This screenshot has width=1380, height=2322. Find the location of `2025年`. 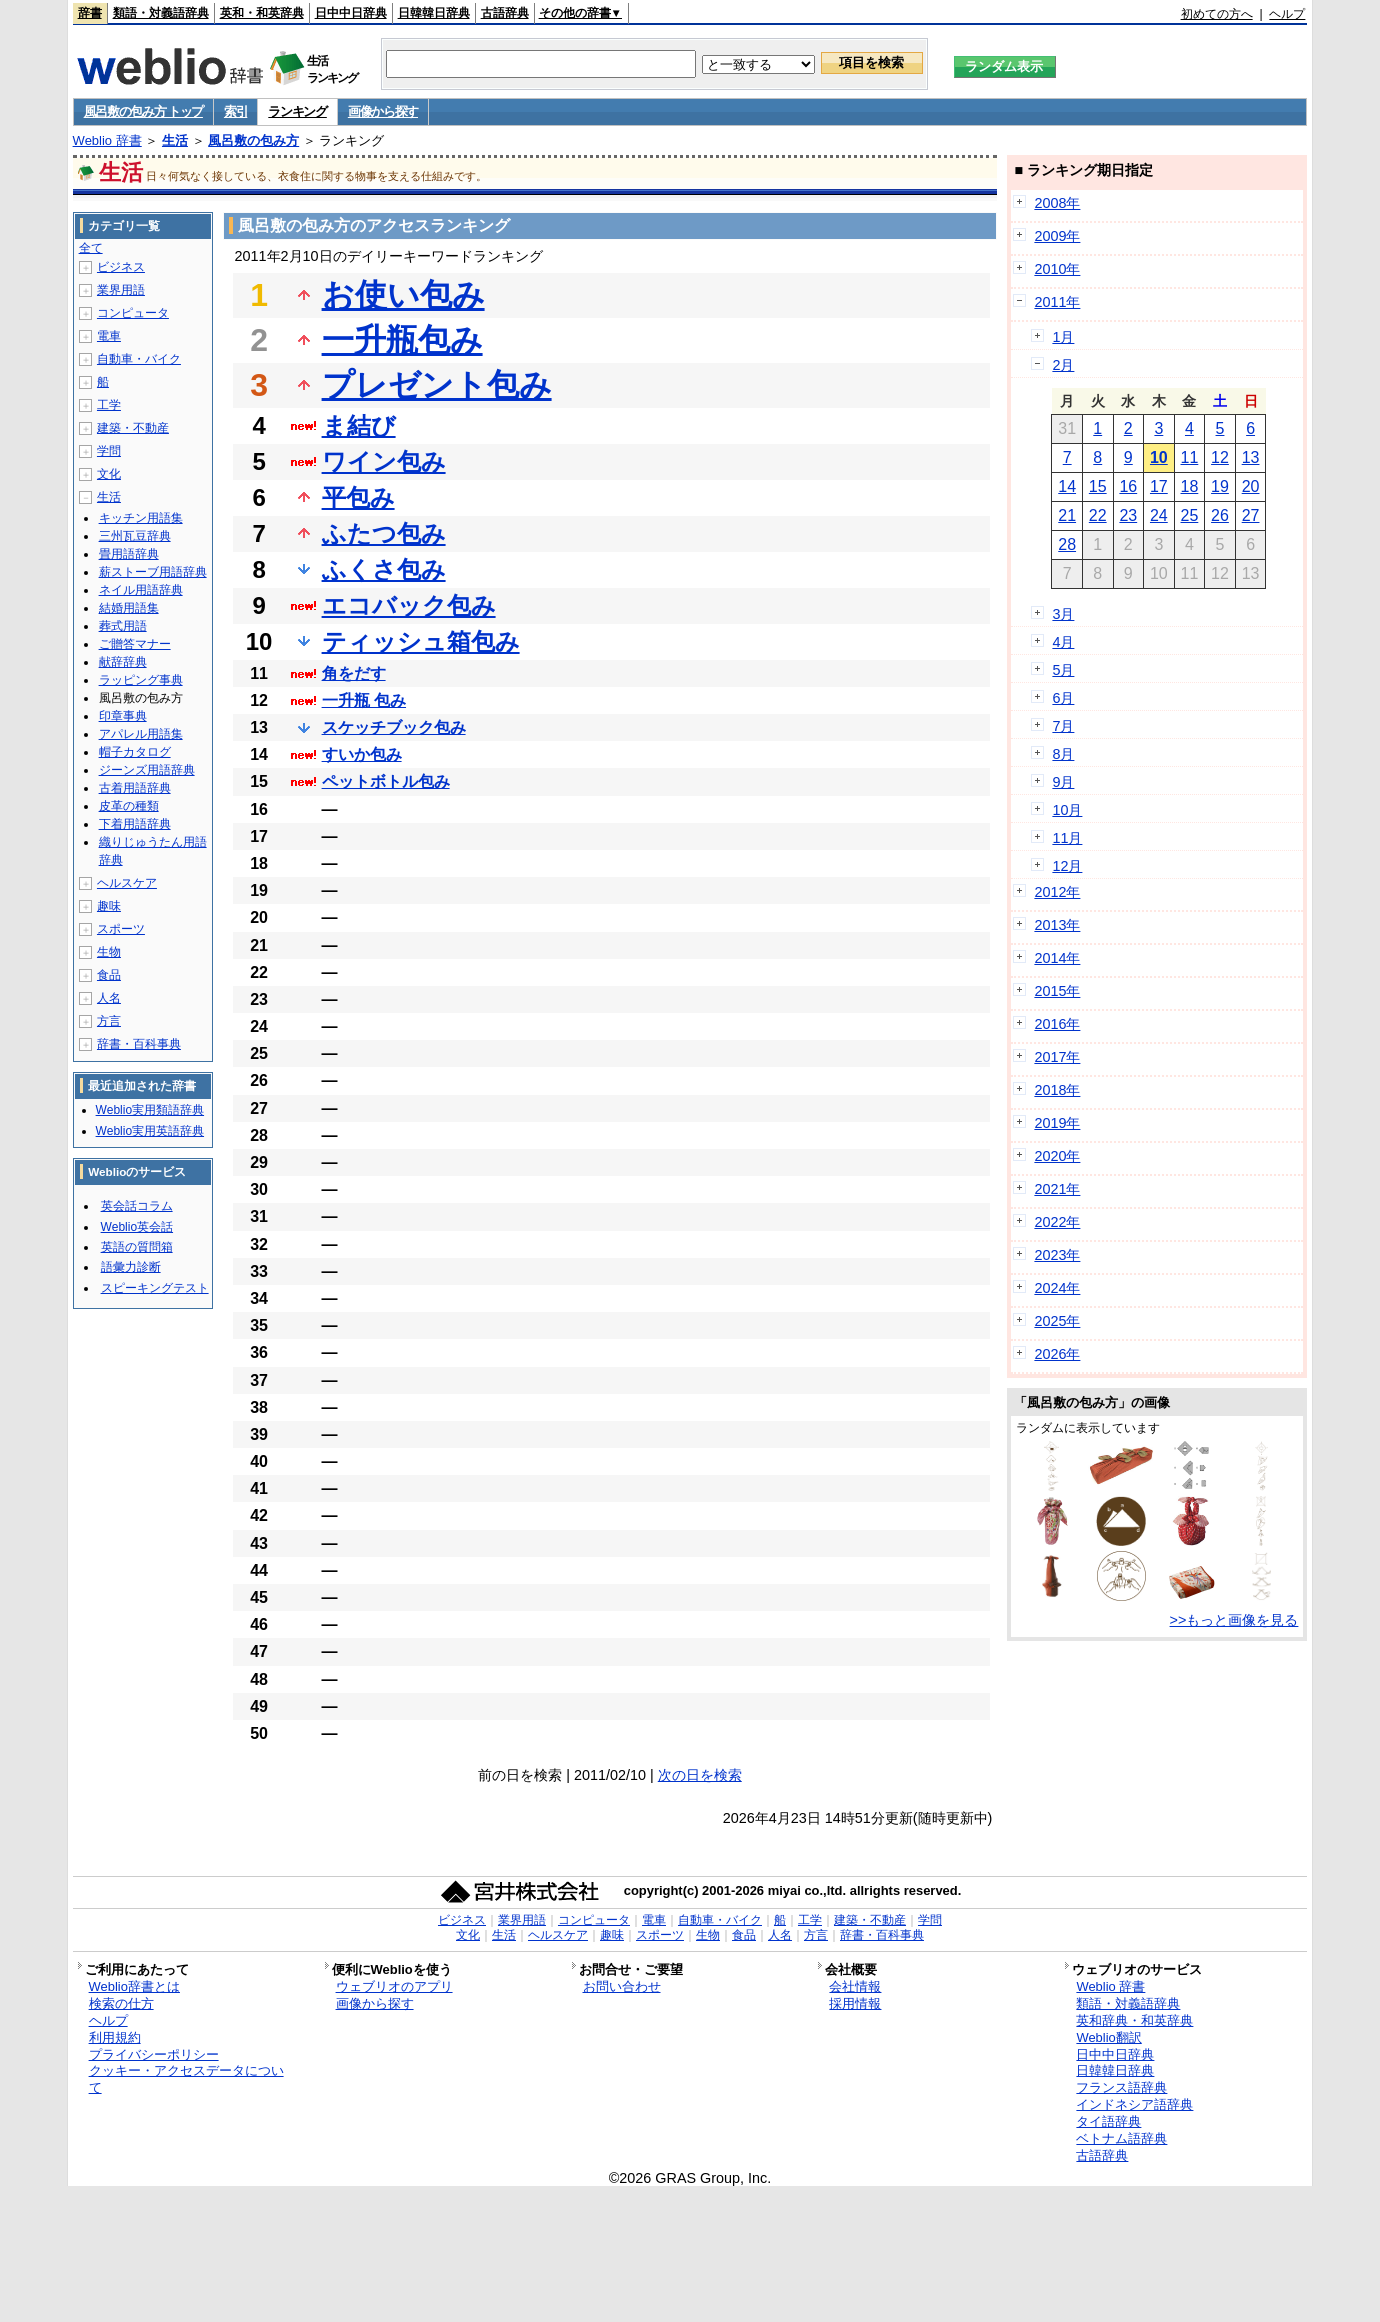

2025年 is located at coordinates (1057, 1321).